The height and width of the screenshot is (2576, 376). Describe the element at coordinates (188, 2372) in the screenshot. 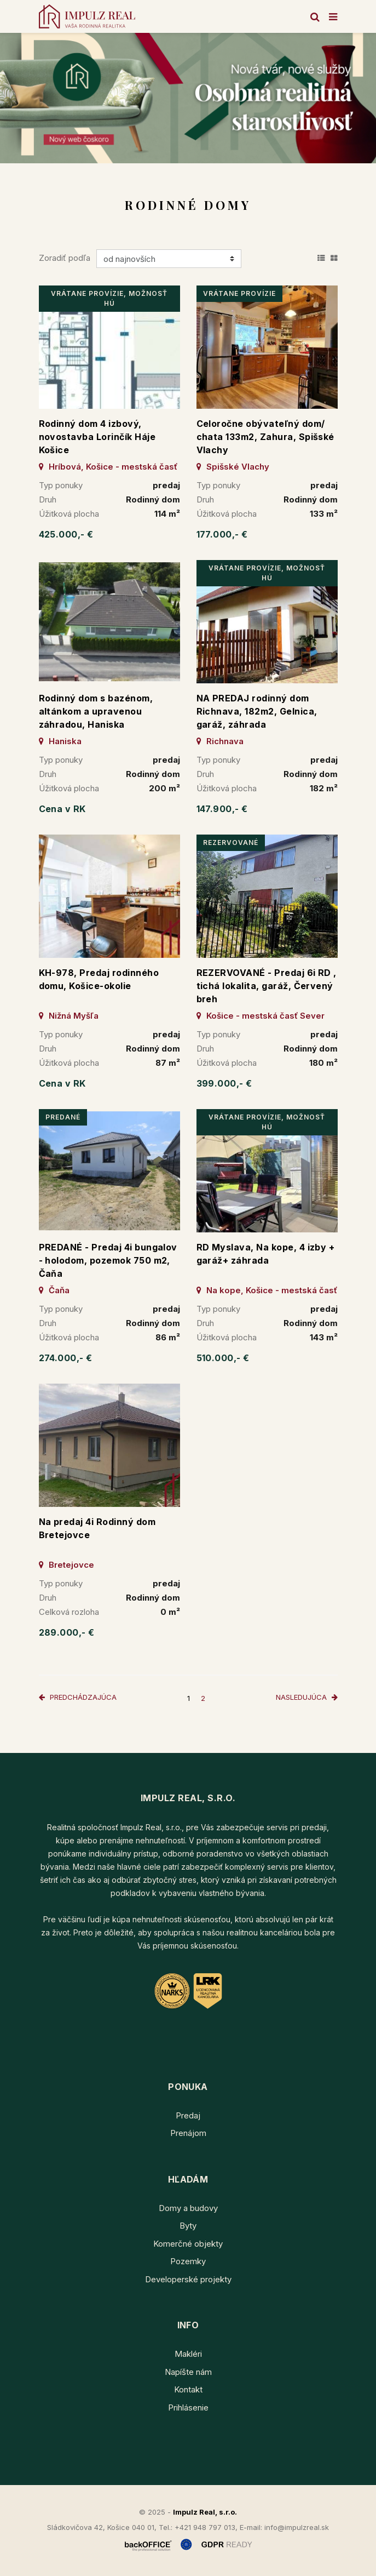

I see `Napíšte nám` at that location.